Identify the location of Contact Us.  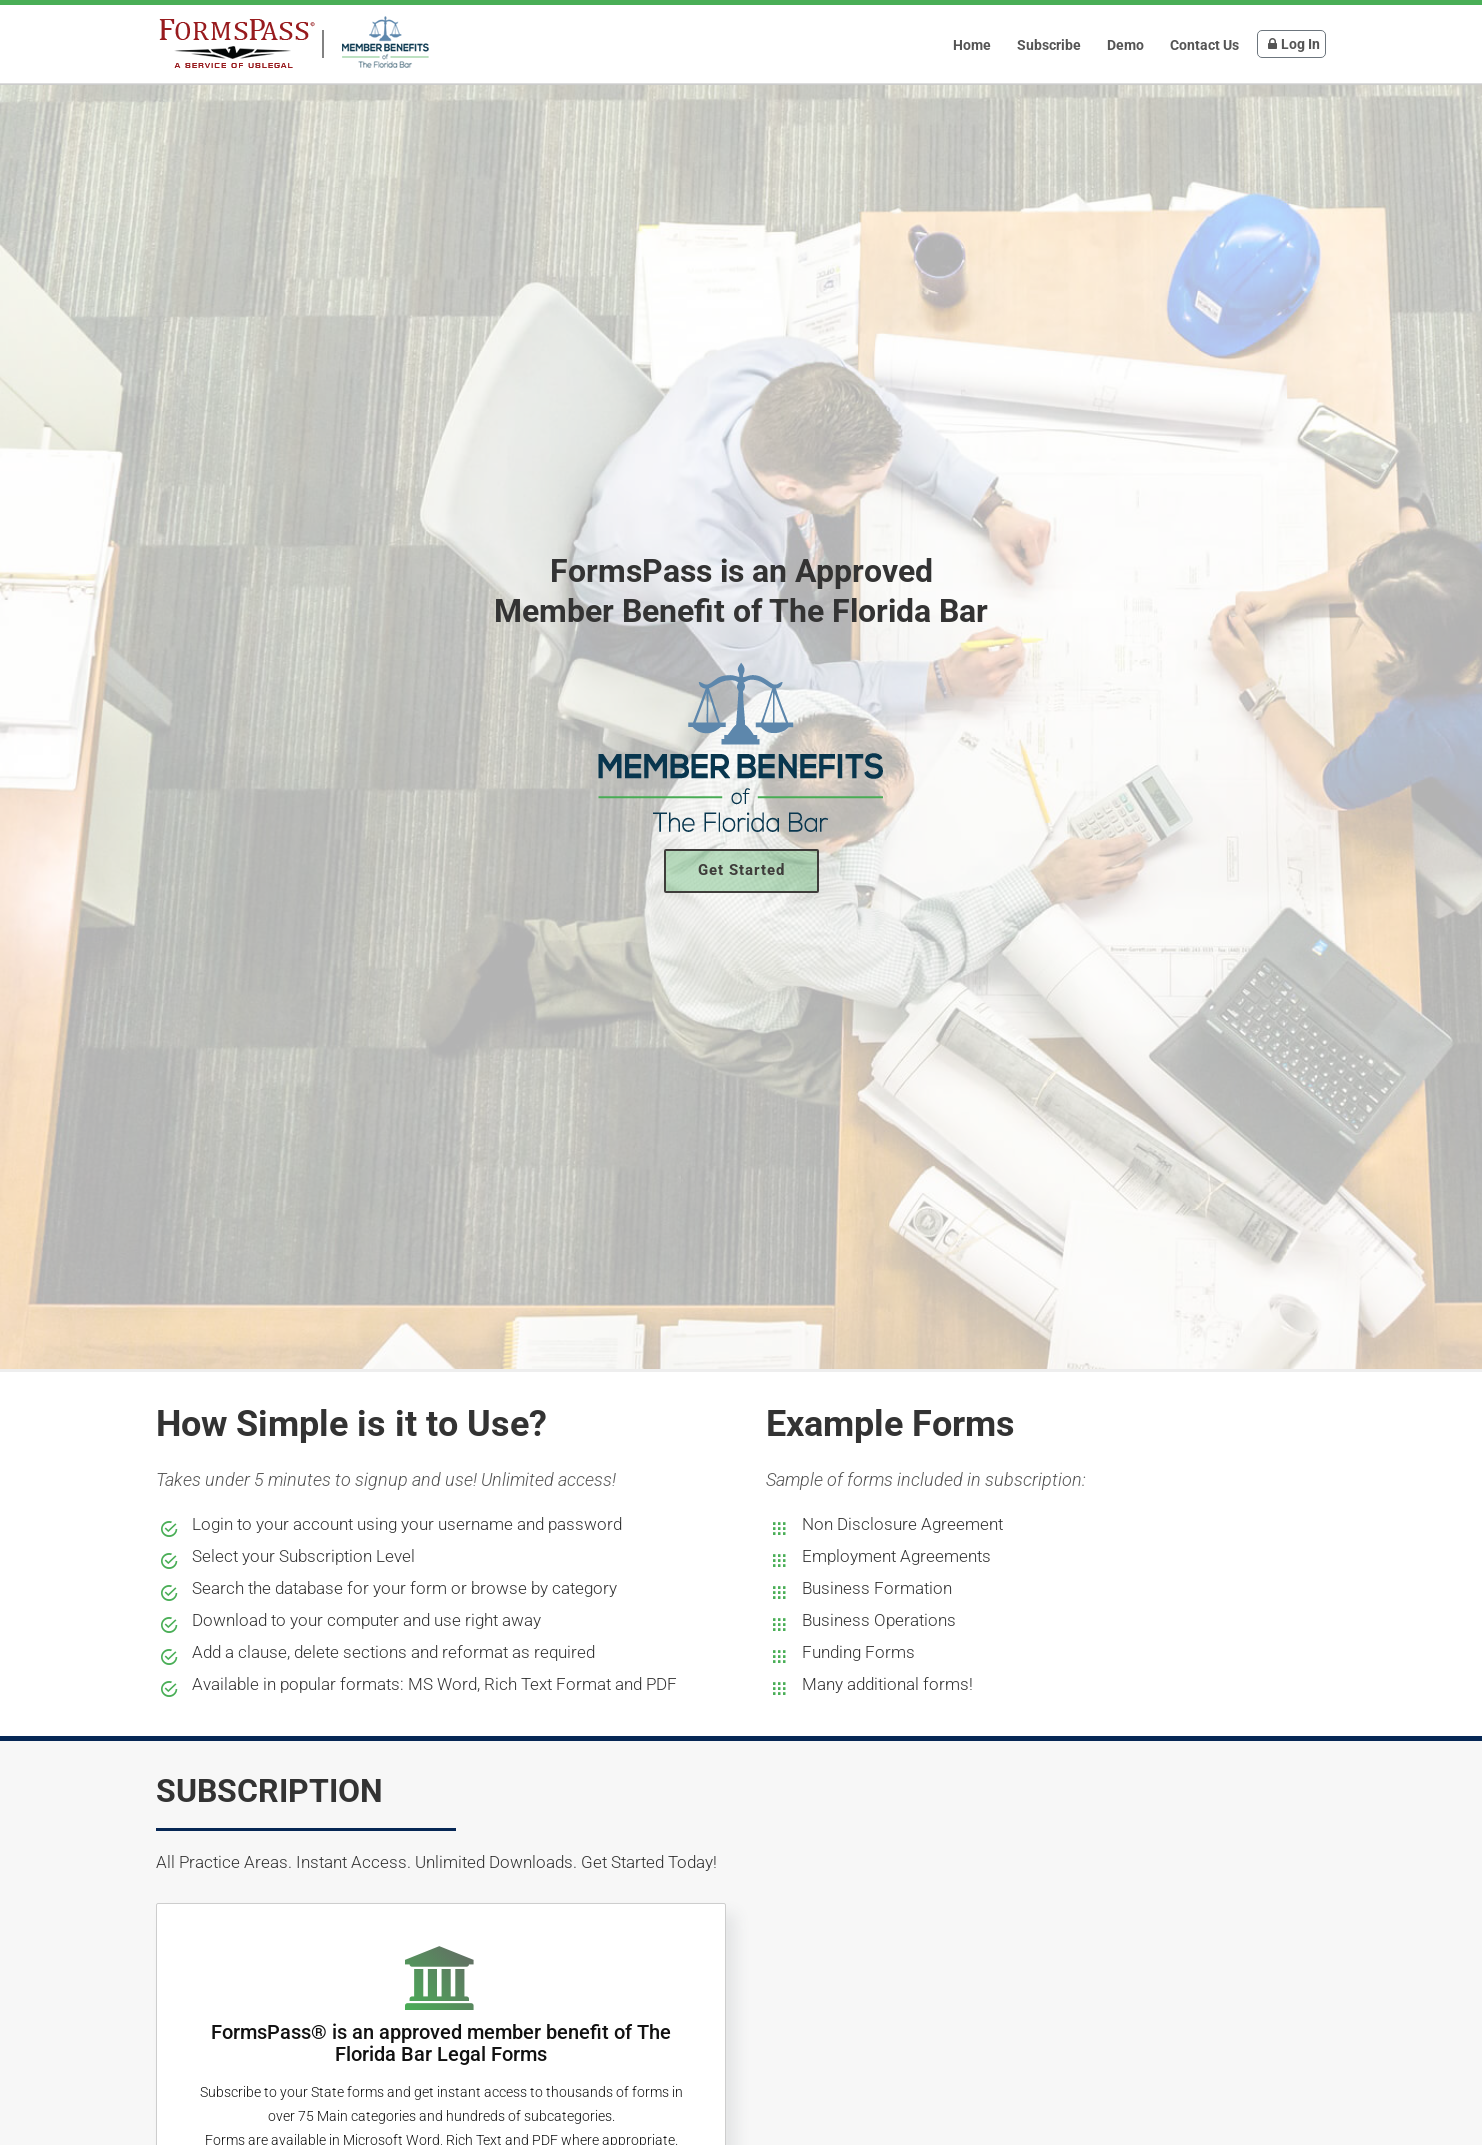
(1204, 45).